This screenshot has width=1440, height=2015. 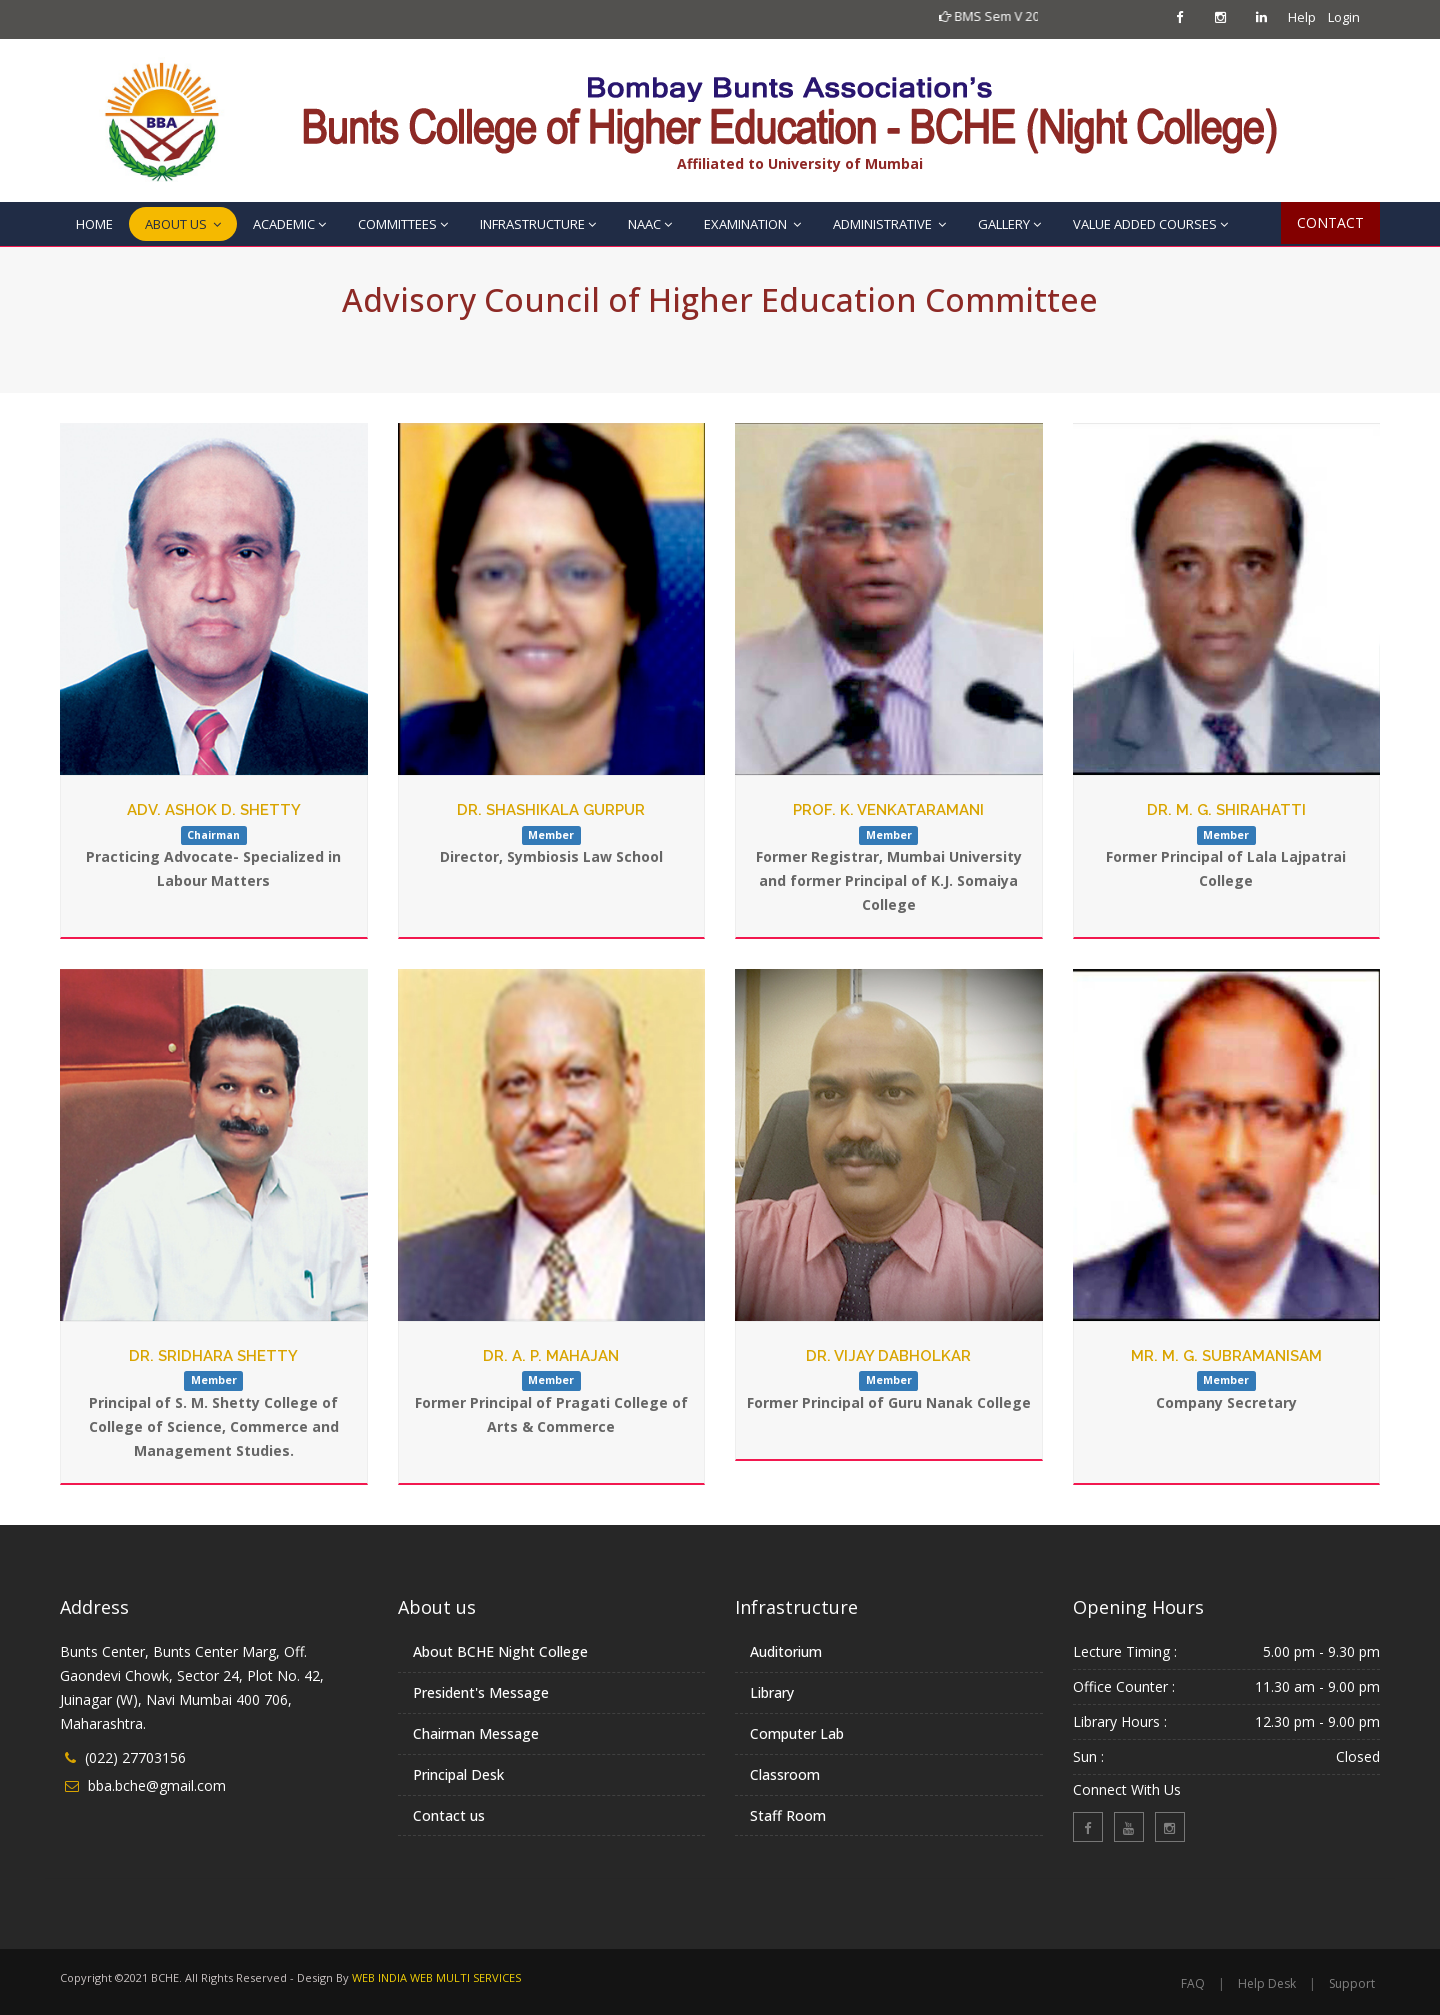 What do you see at coordinates (213, 1356) in the screenshot?
I see `Dr. Sridhara Shetty` at bounding box center [213, 1356].